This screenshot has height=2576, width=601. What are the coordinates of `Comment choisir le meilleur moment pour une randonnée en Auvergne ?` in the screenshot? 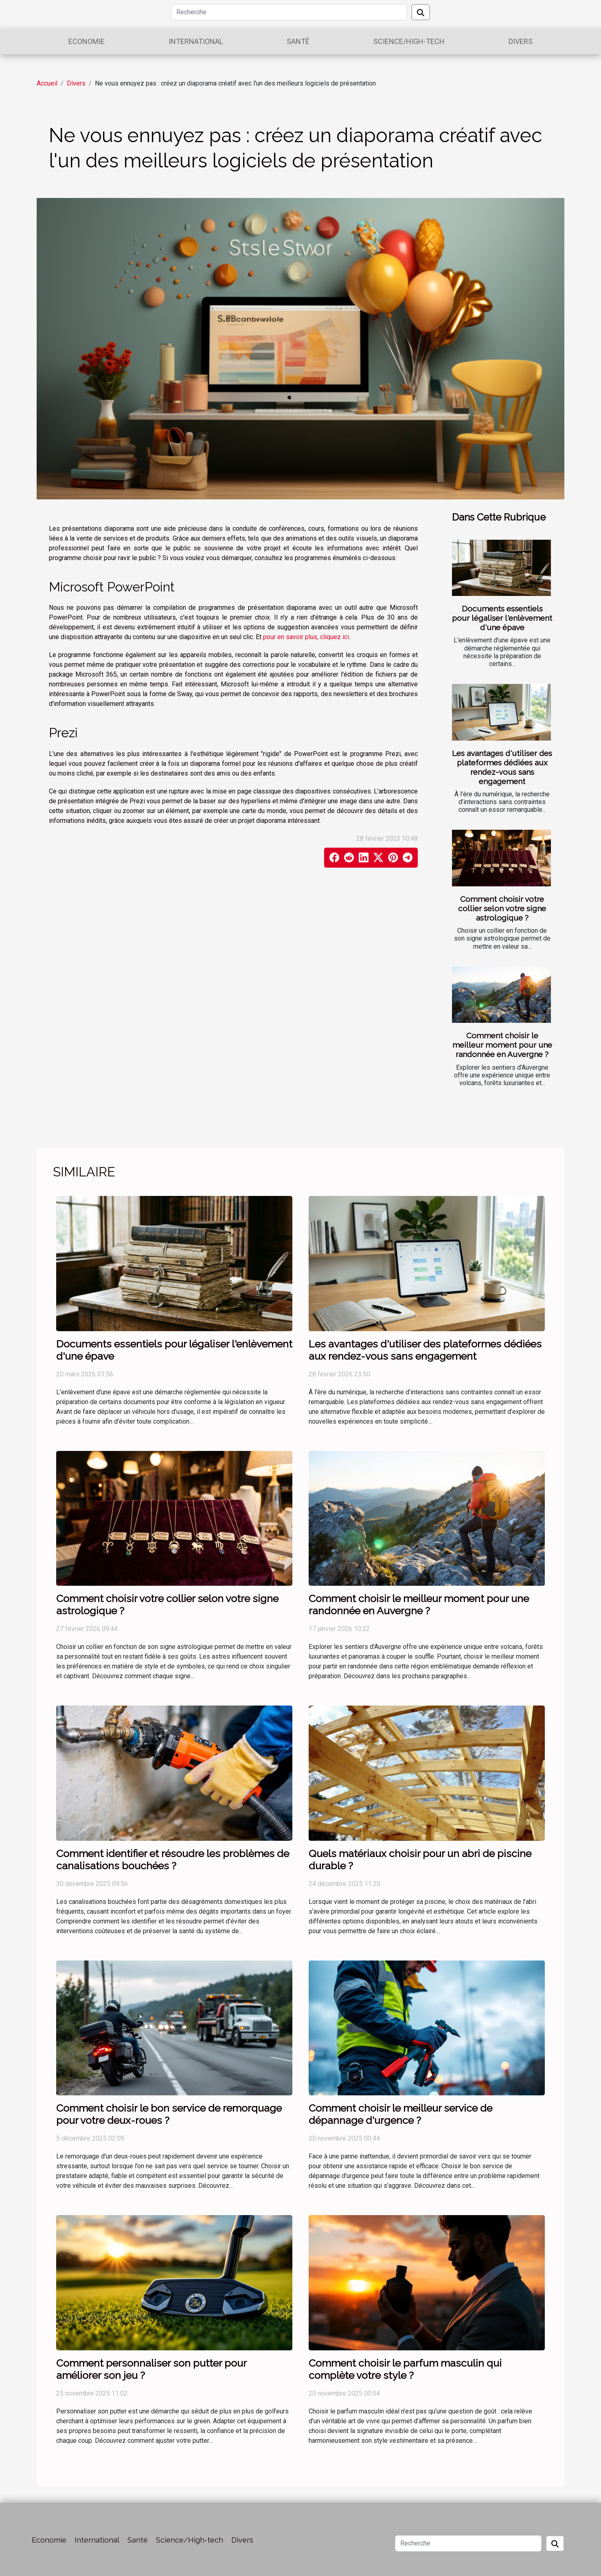 It's located at (502, 1045).